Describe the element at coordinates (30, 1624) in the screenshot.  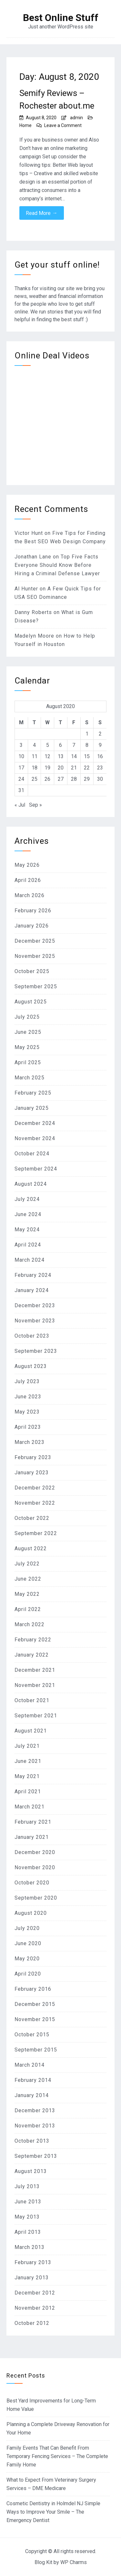
I see `March 2022` at that location.